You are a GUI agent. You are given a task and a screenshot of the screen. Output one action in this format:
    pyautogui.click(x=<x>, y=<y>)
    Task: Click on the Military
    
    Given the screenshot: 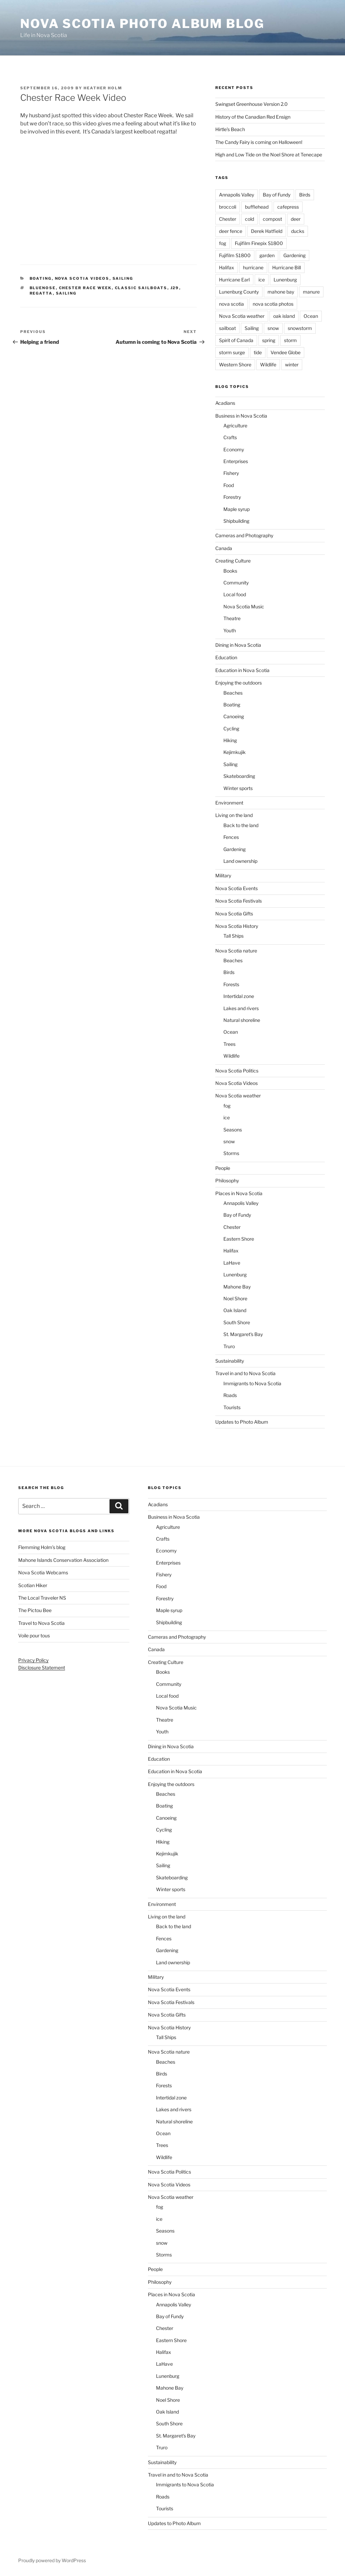 What is the action you would take?
    pyautogui.click(x=223, y=875)
    